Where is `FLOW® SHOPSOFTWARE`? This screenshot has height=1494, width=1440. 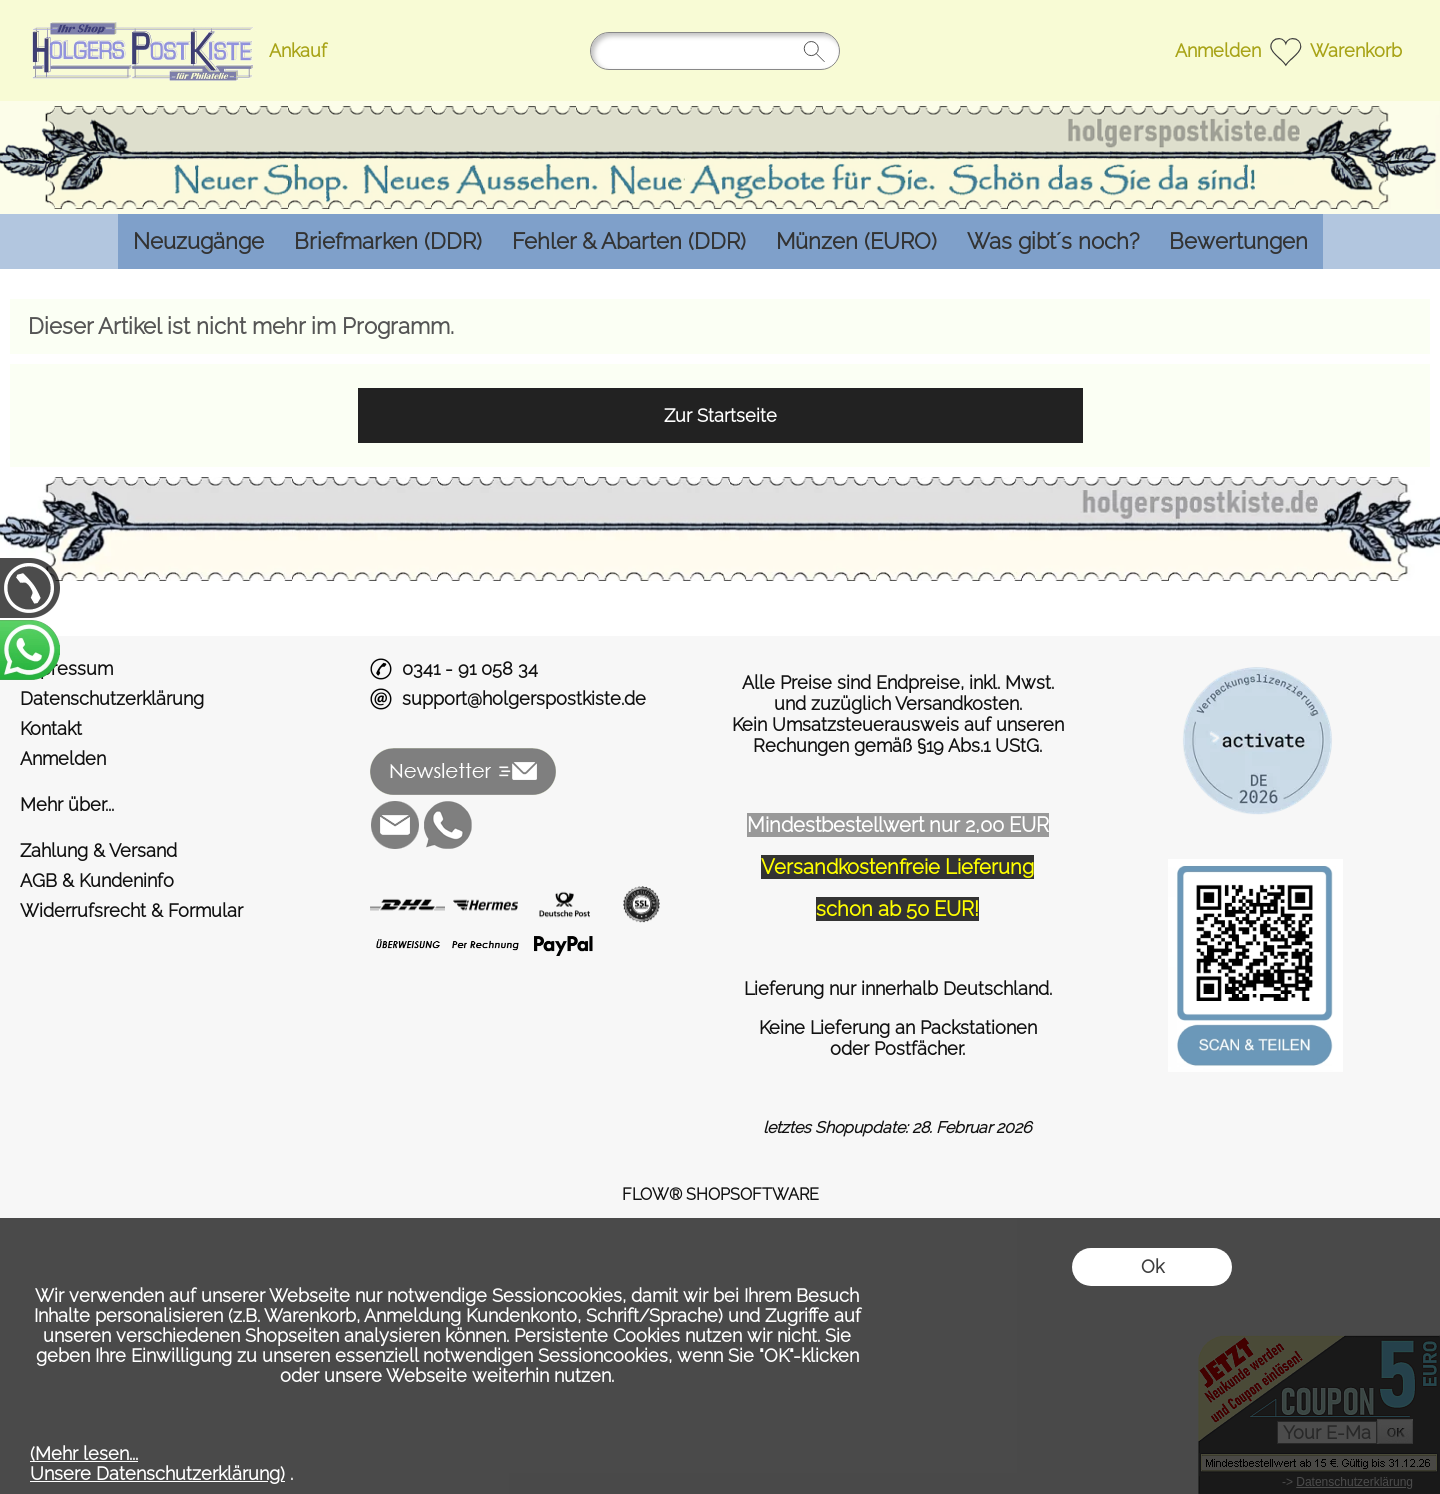
FLOW® SHOPSOFTWARE is located at coordinates (720, 1194).